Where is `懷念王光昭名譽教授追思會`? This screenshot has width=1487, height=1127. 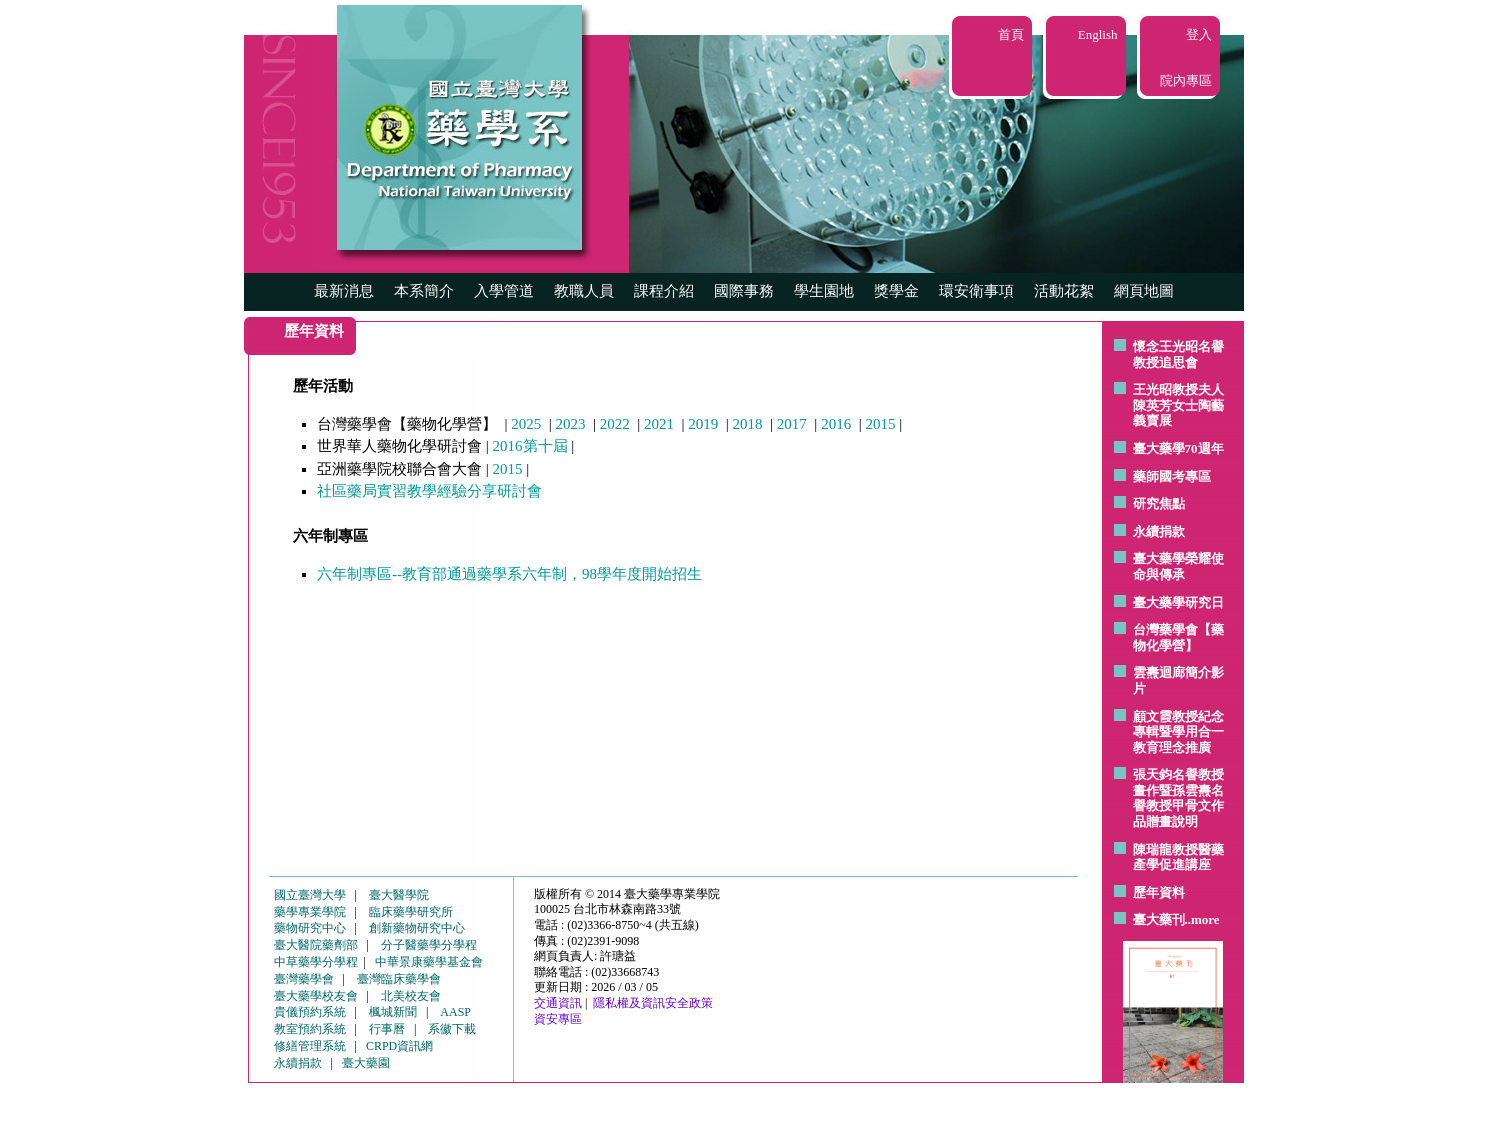 懷念王光昭名譽教授追思會 is located at coordinates (1178, 354).